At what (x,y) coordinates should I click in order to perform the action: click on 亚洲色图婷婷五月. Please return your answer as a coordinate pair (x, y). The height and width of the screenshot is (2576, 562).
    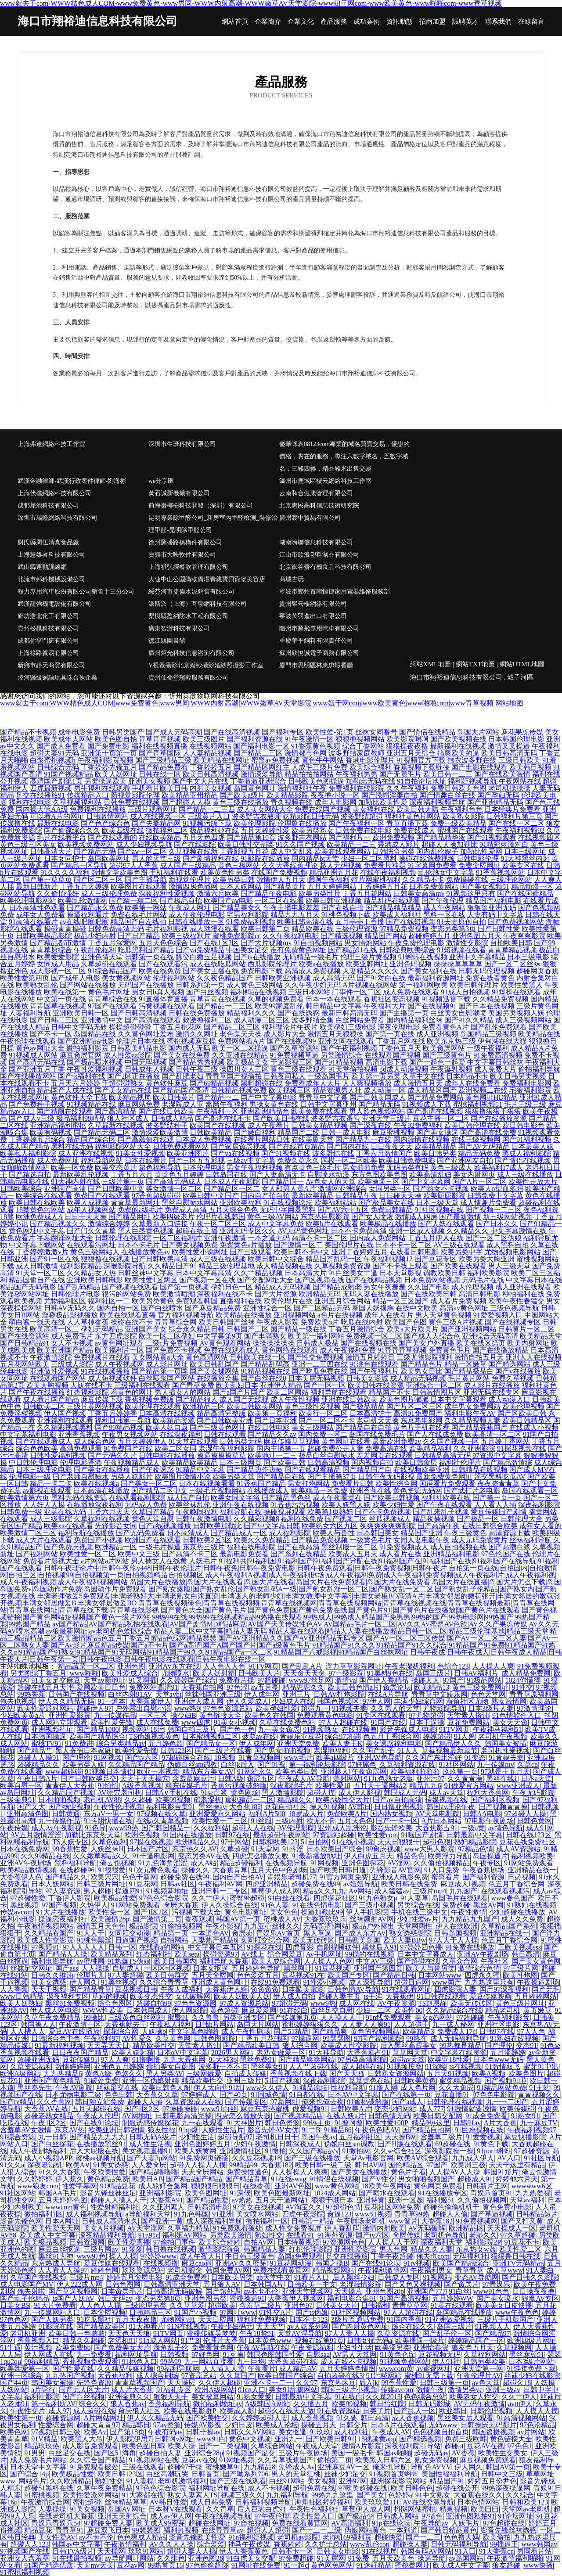
    Looking at the image, I should click on (202, 2144).